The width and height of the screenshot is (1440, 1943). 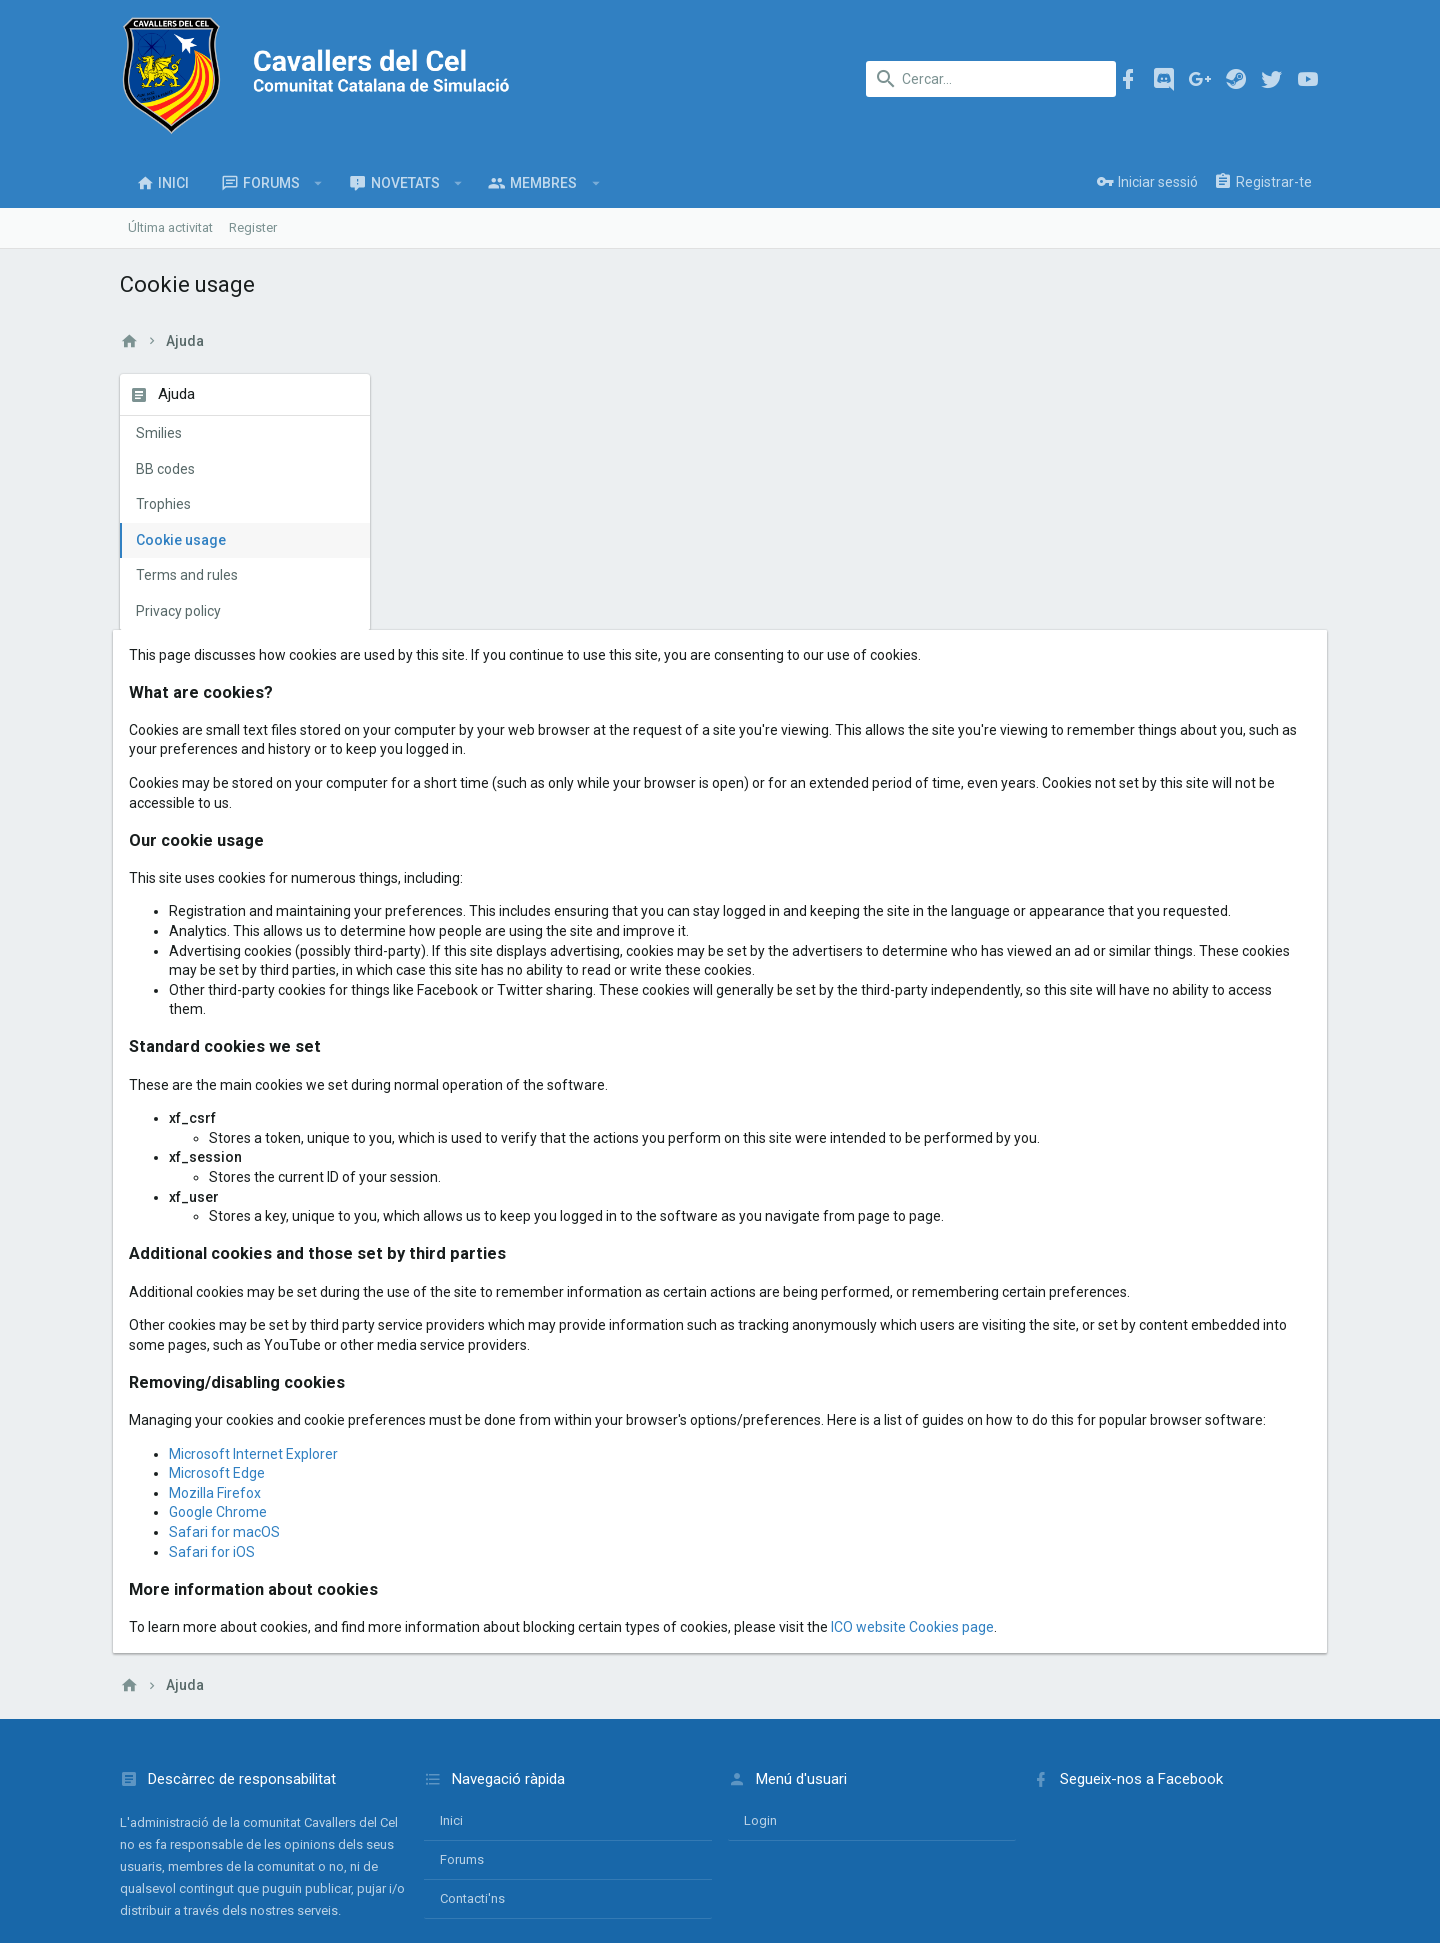 I want to click on Inici, so click(x=451, y=1663).